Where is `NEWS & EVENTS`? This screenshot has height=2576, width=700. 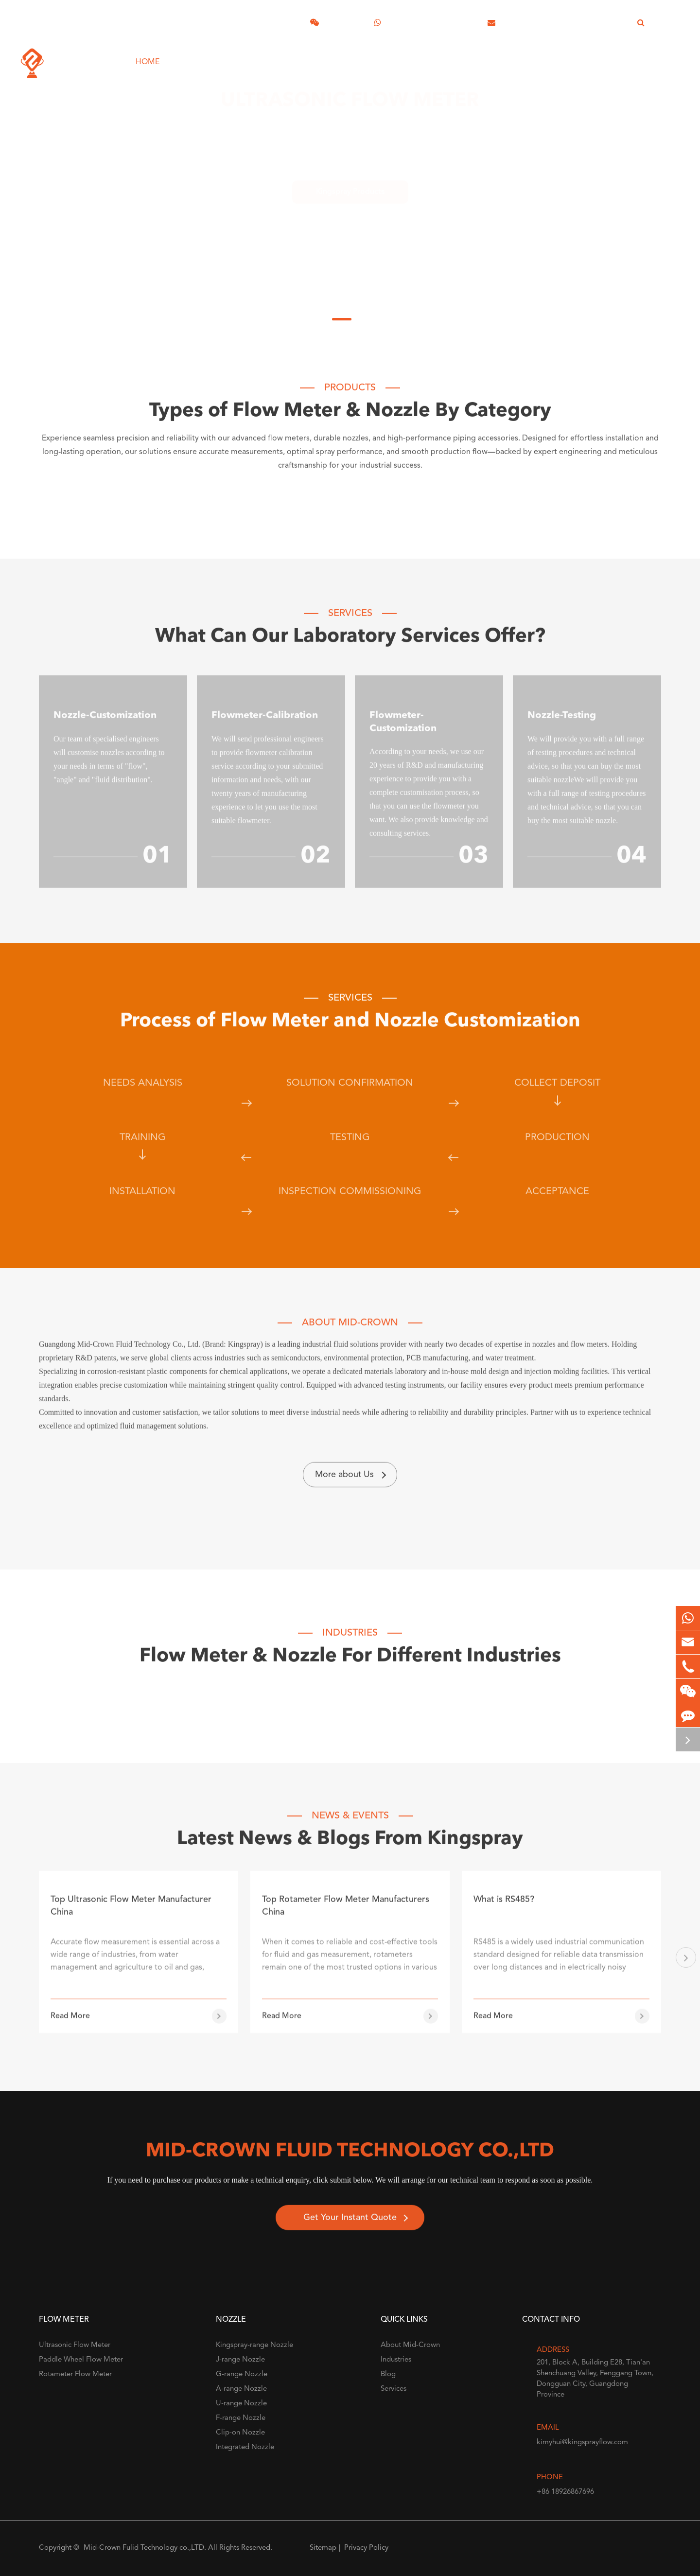
NEWS & EVENTS is located at coordinates (350, 1823).